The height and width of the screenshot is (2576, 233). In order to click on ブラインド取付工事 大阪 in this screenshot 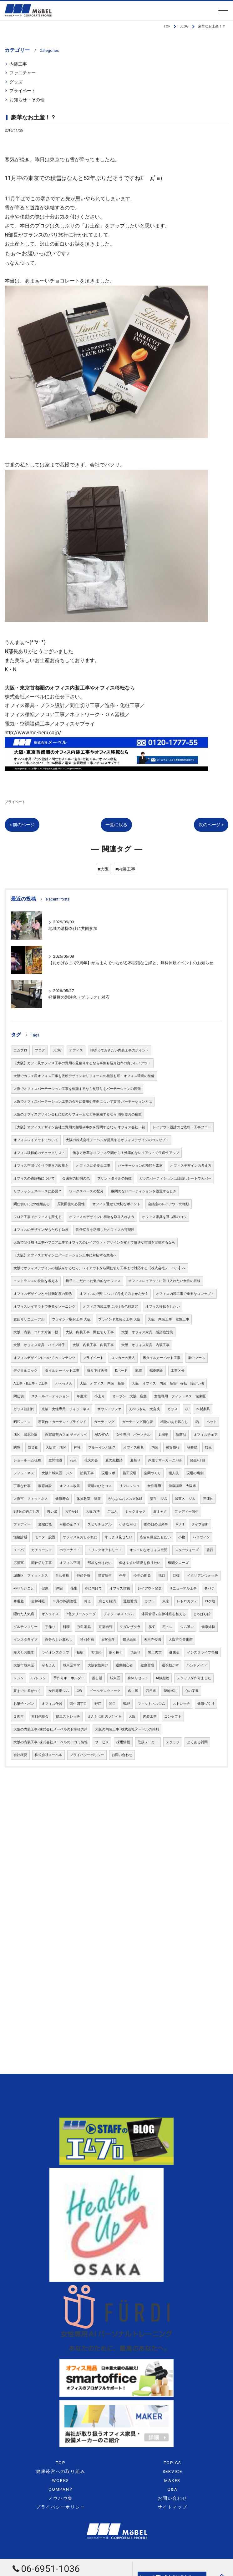, I will do `click(71, 1319)`.